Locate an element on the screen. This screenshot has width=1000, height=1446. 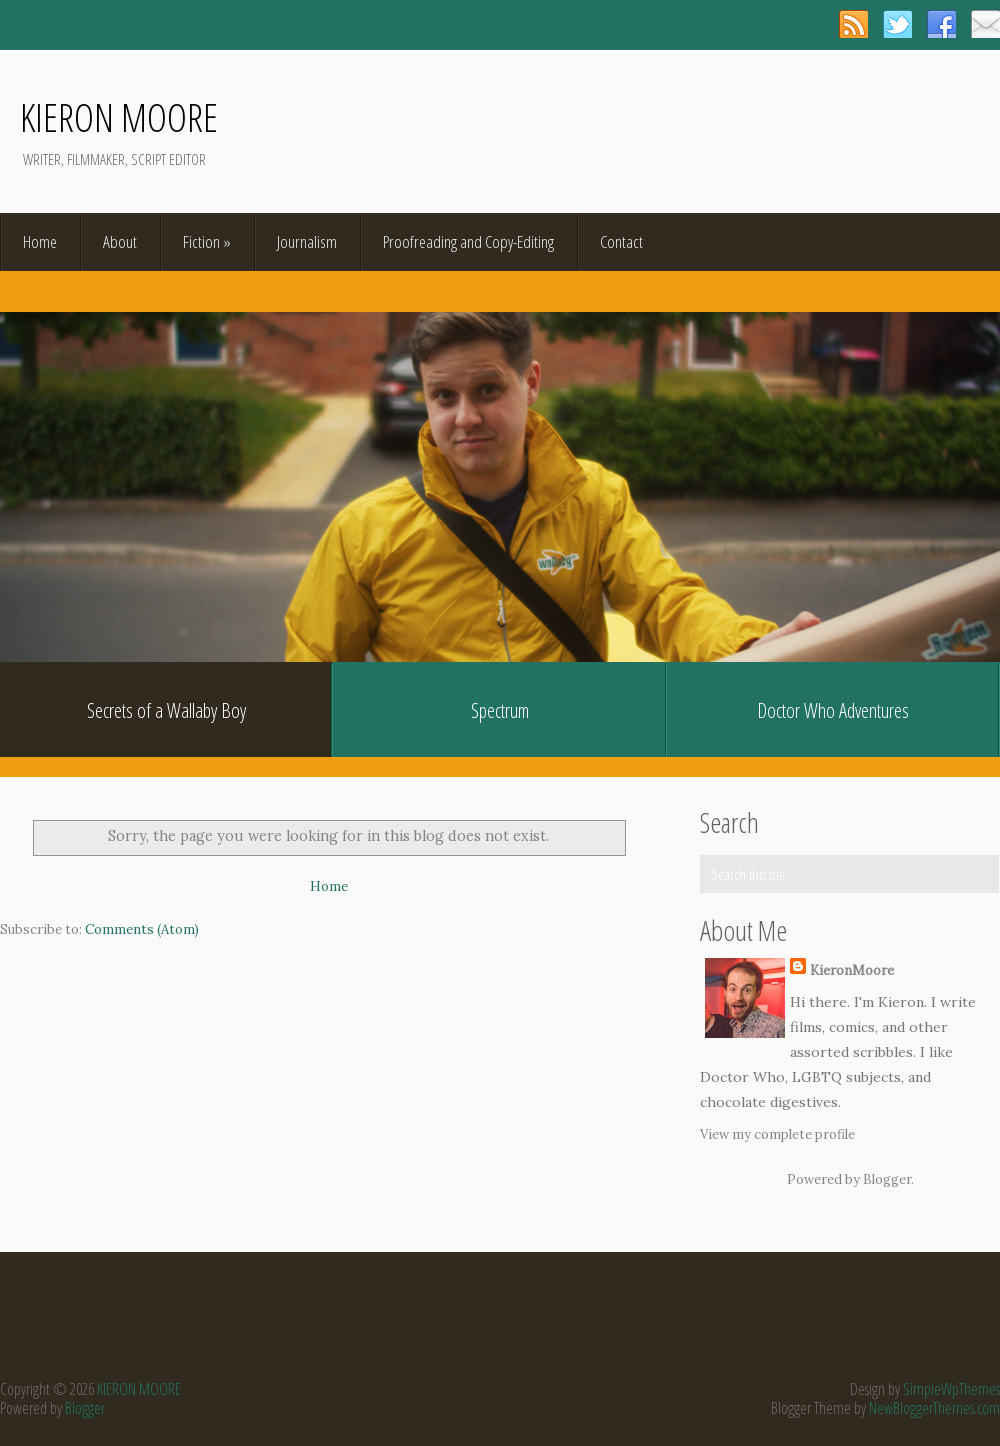
Spectrum is located at coordinates (500, 710).